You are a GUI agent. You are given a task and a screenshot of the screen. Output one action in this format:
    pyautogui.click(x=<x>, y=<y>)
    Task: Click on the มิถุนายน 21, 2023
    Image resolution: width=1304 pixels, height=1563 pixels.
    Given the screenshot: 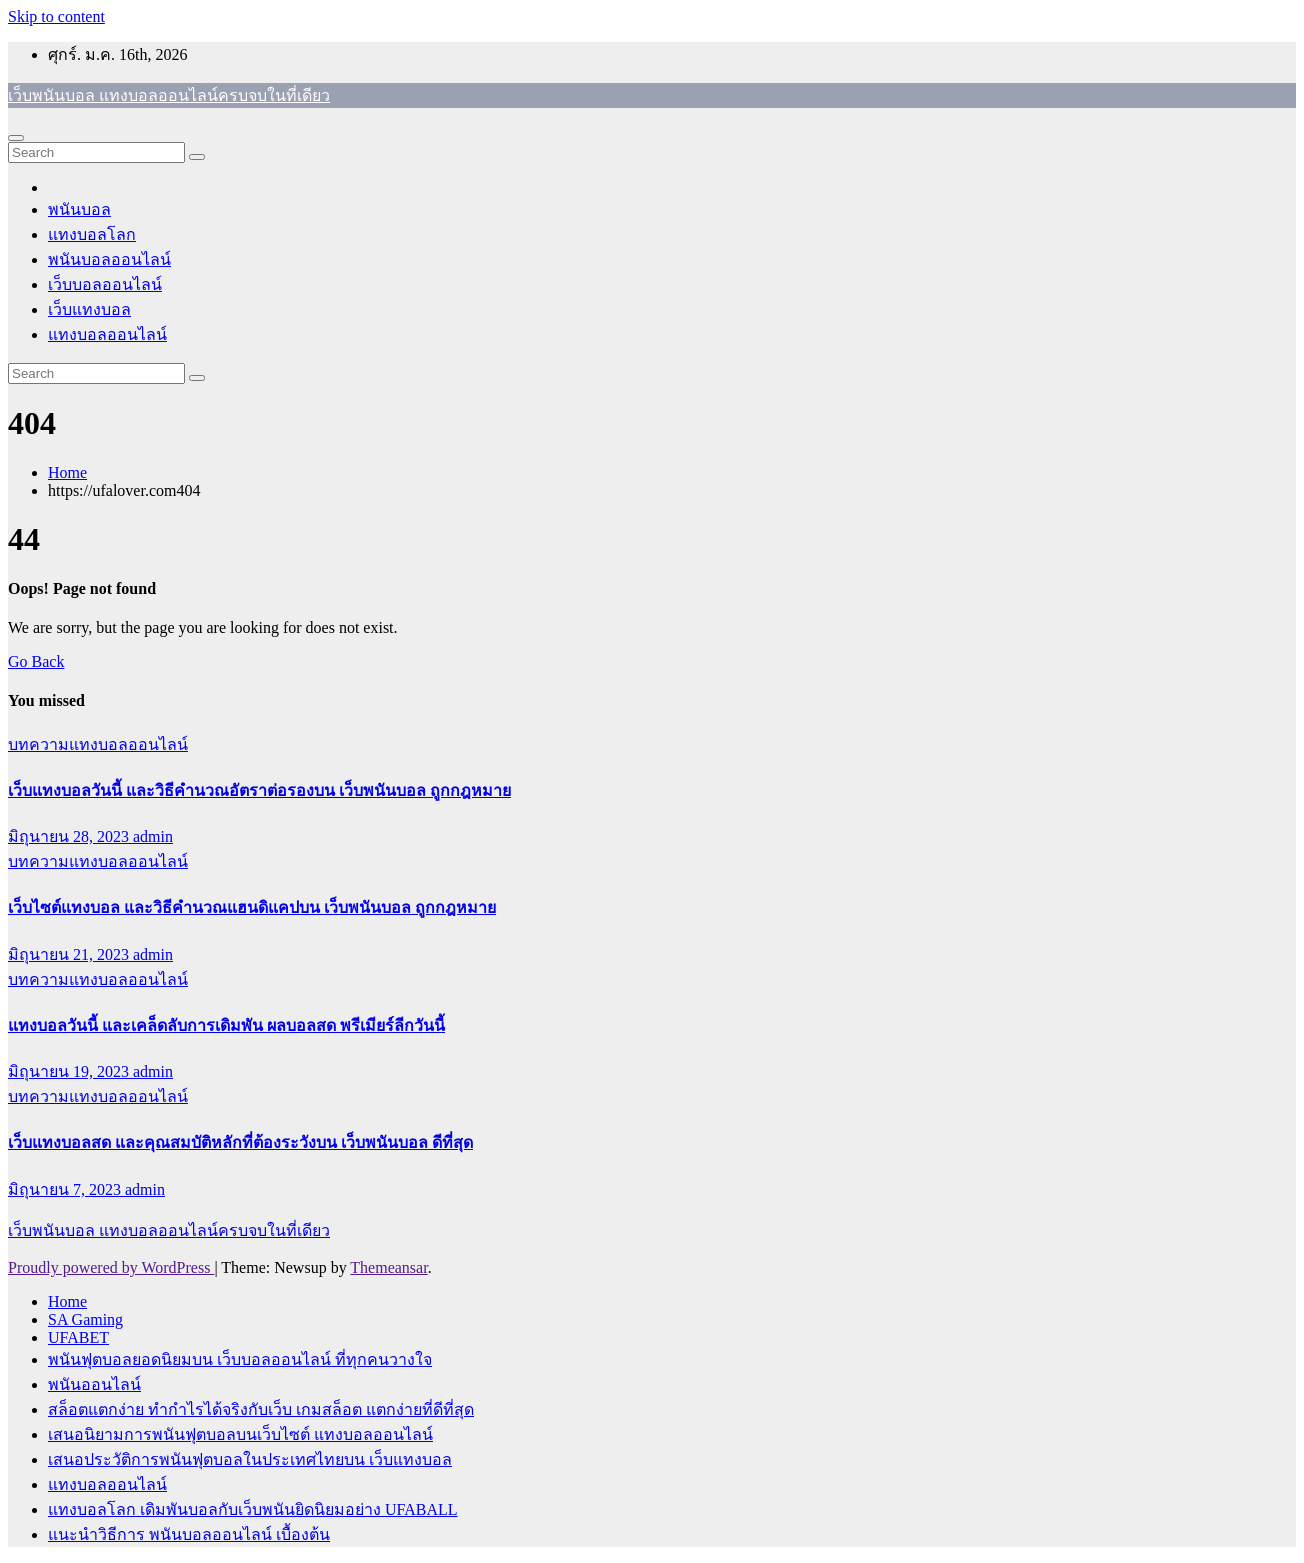 What is the action you would take?
    pyautogui.click(x=70, y=954)
    